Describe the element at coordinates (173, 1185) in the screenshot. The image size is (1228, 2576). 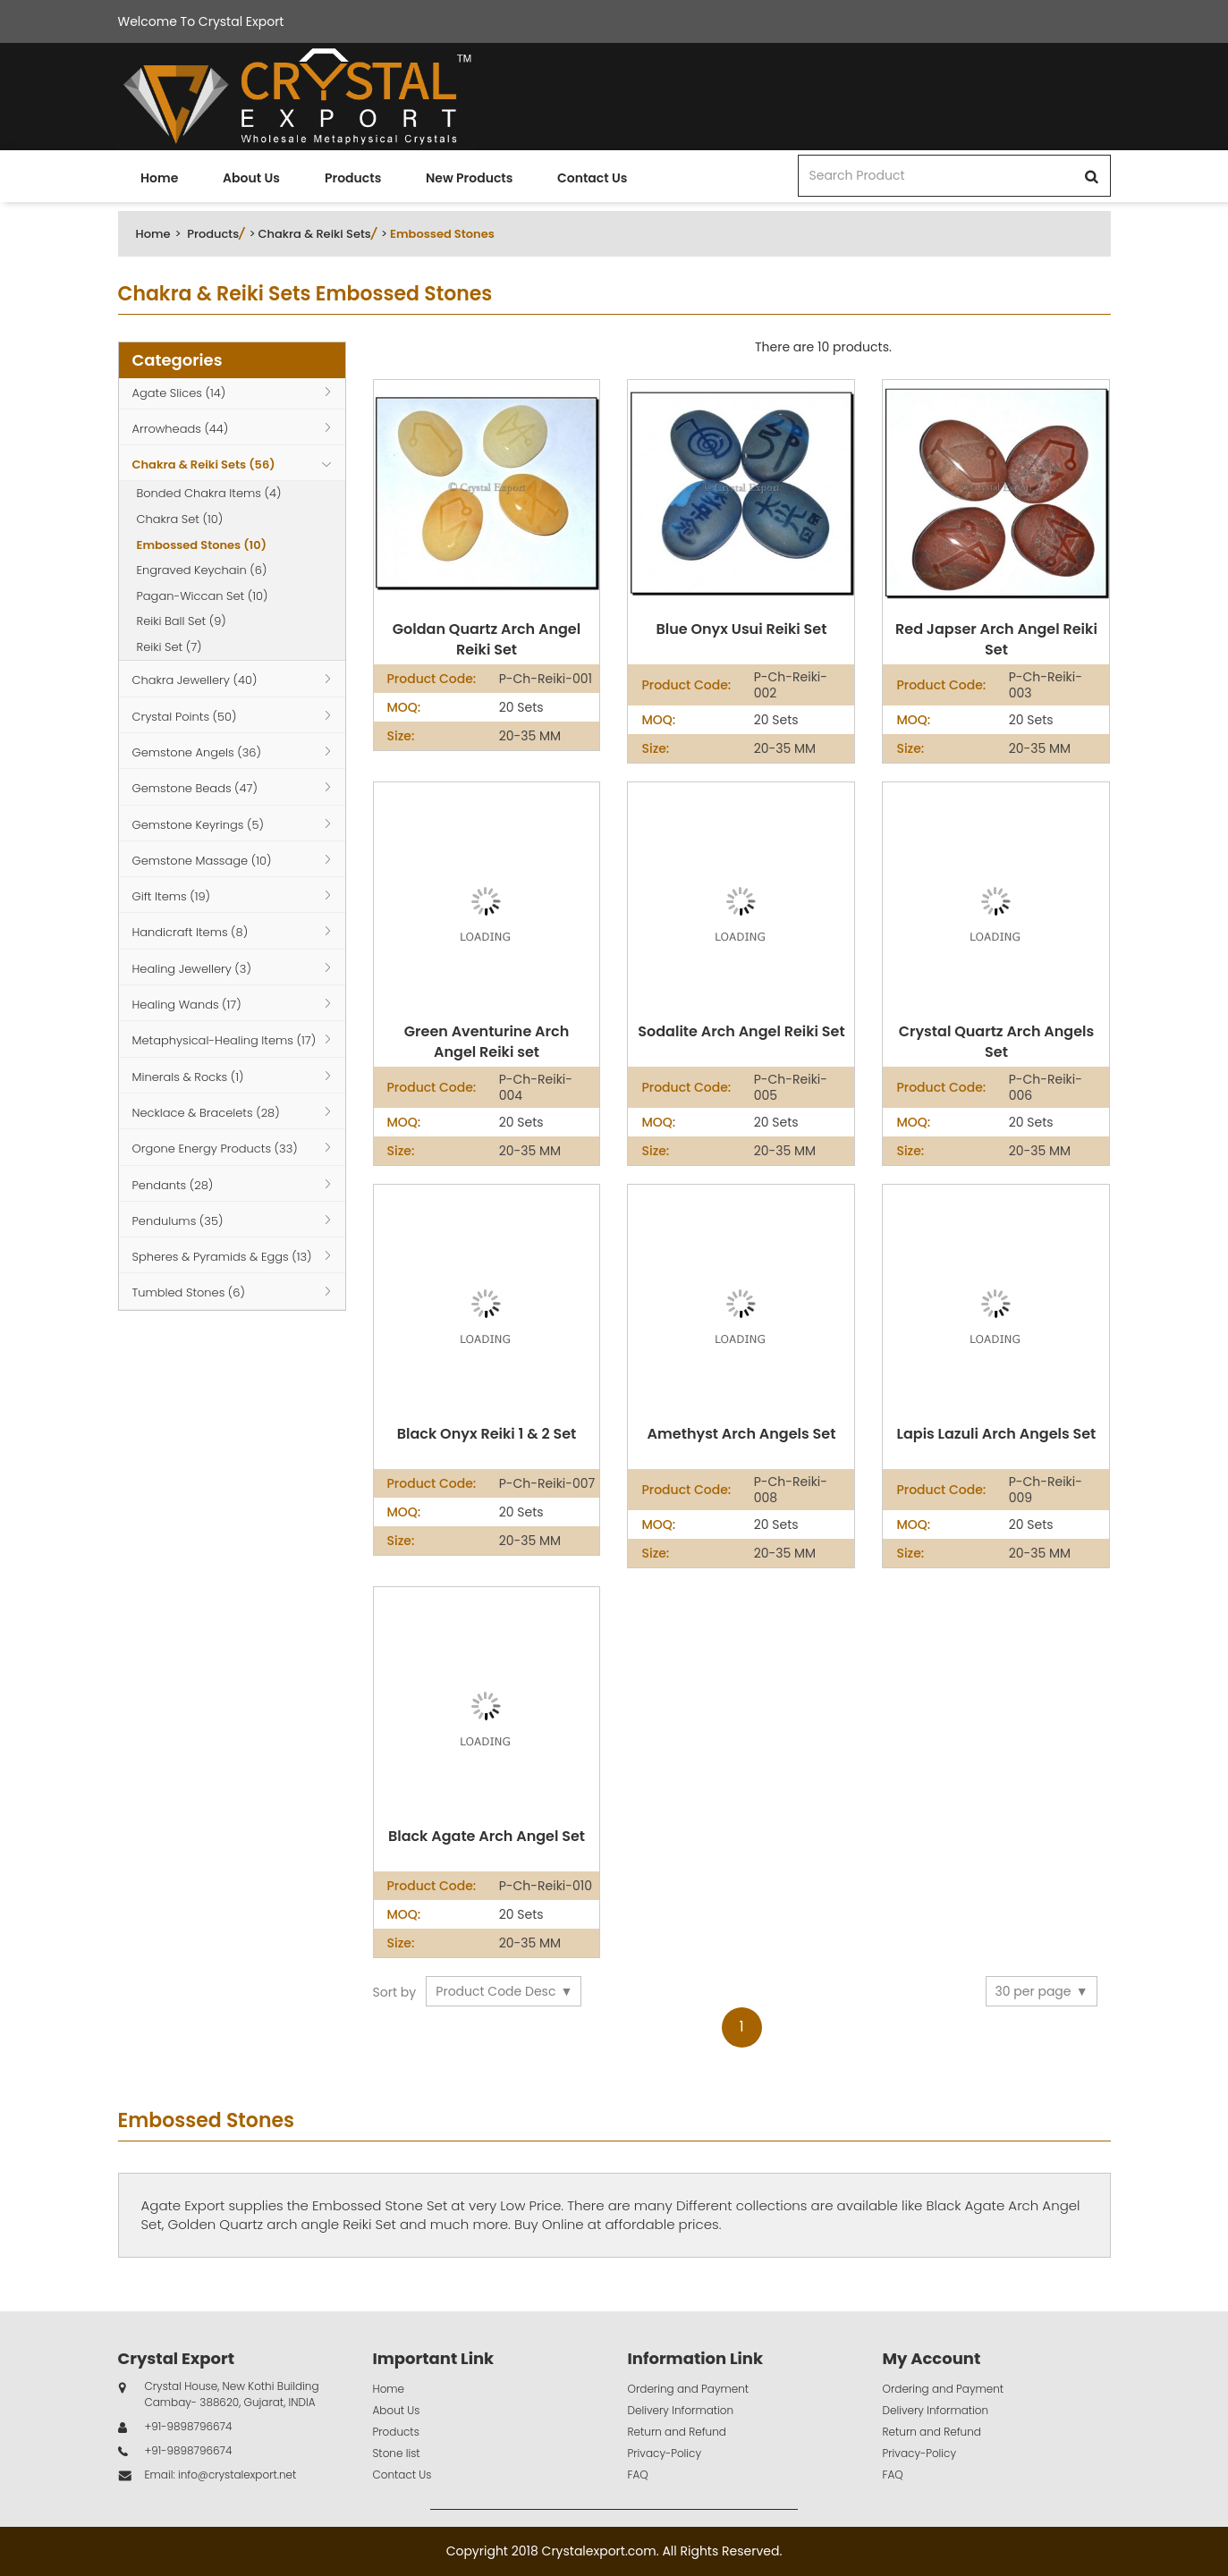
I see `Pendants (28)` at that location.